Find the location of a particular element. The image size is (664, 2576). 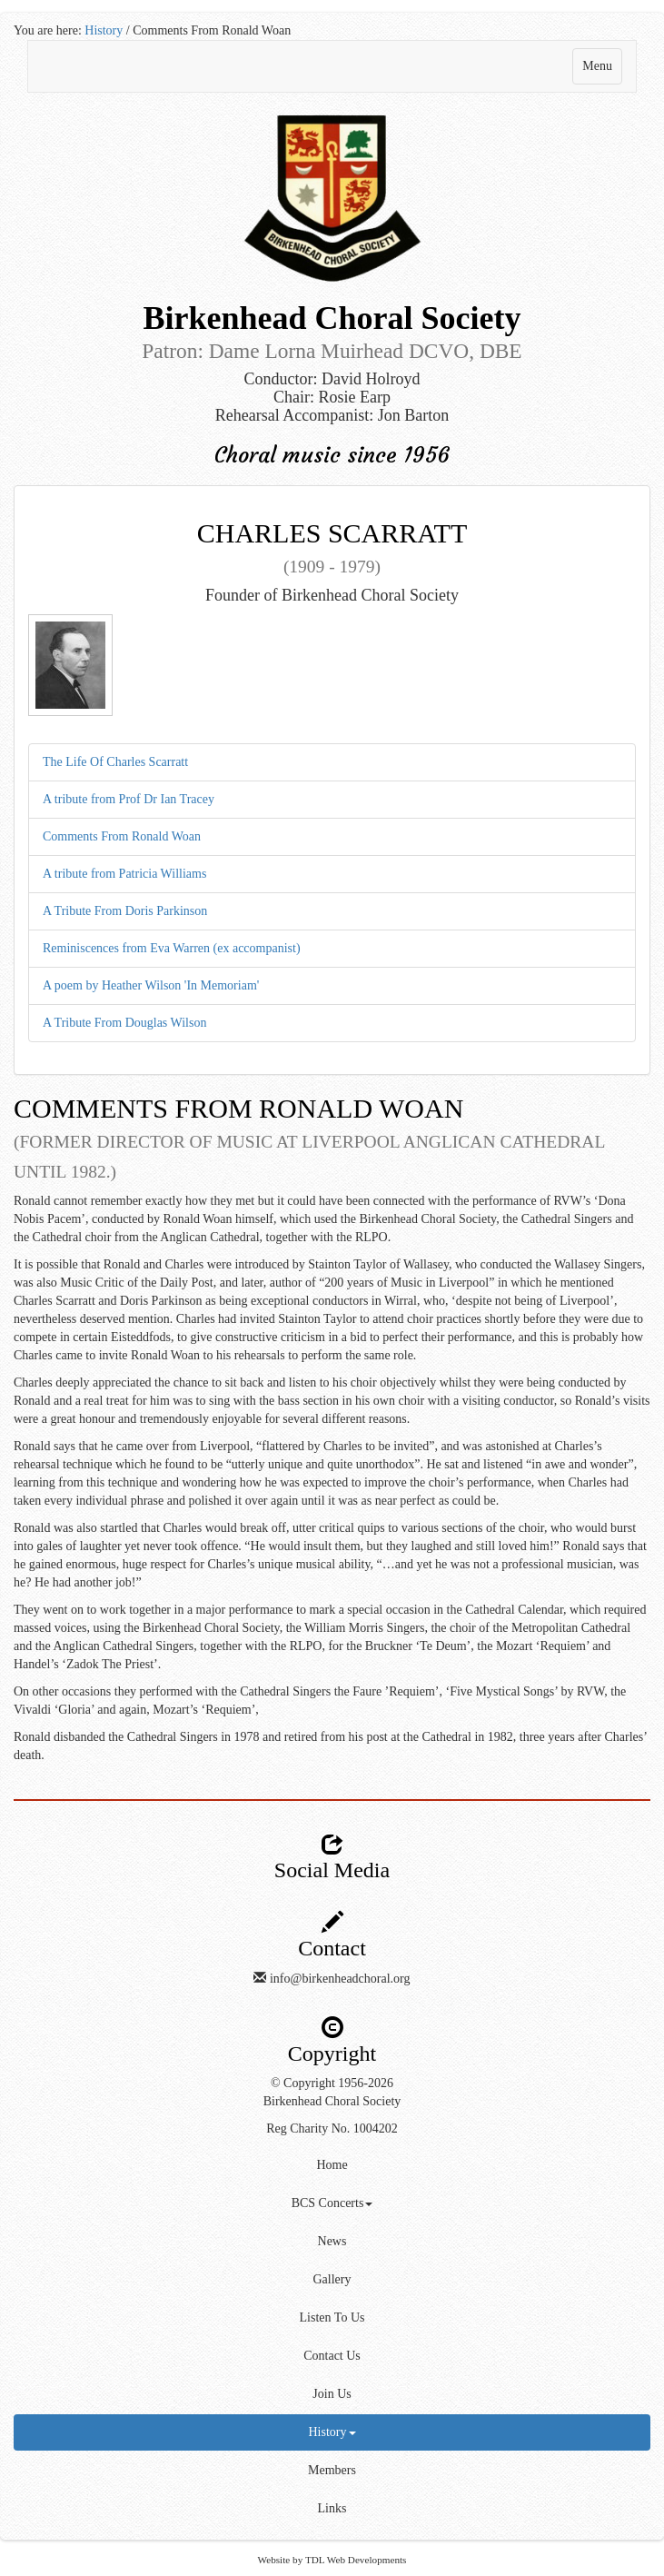

A Tribute From Doris Parkinson is located at coordinates (125, 911).